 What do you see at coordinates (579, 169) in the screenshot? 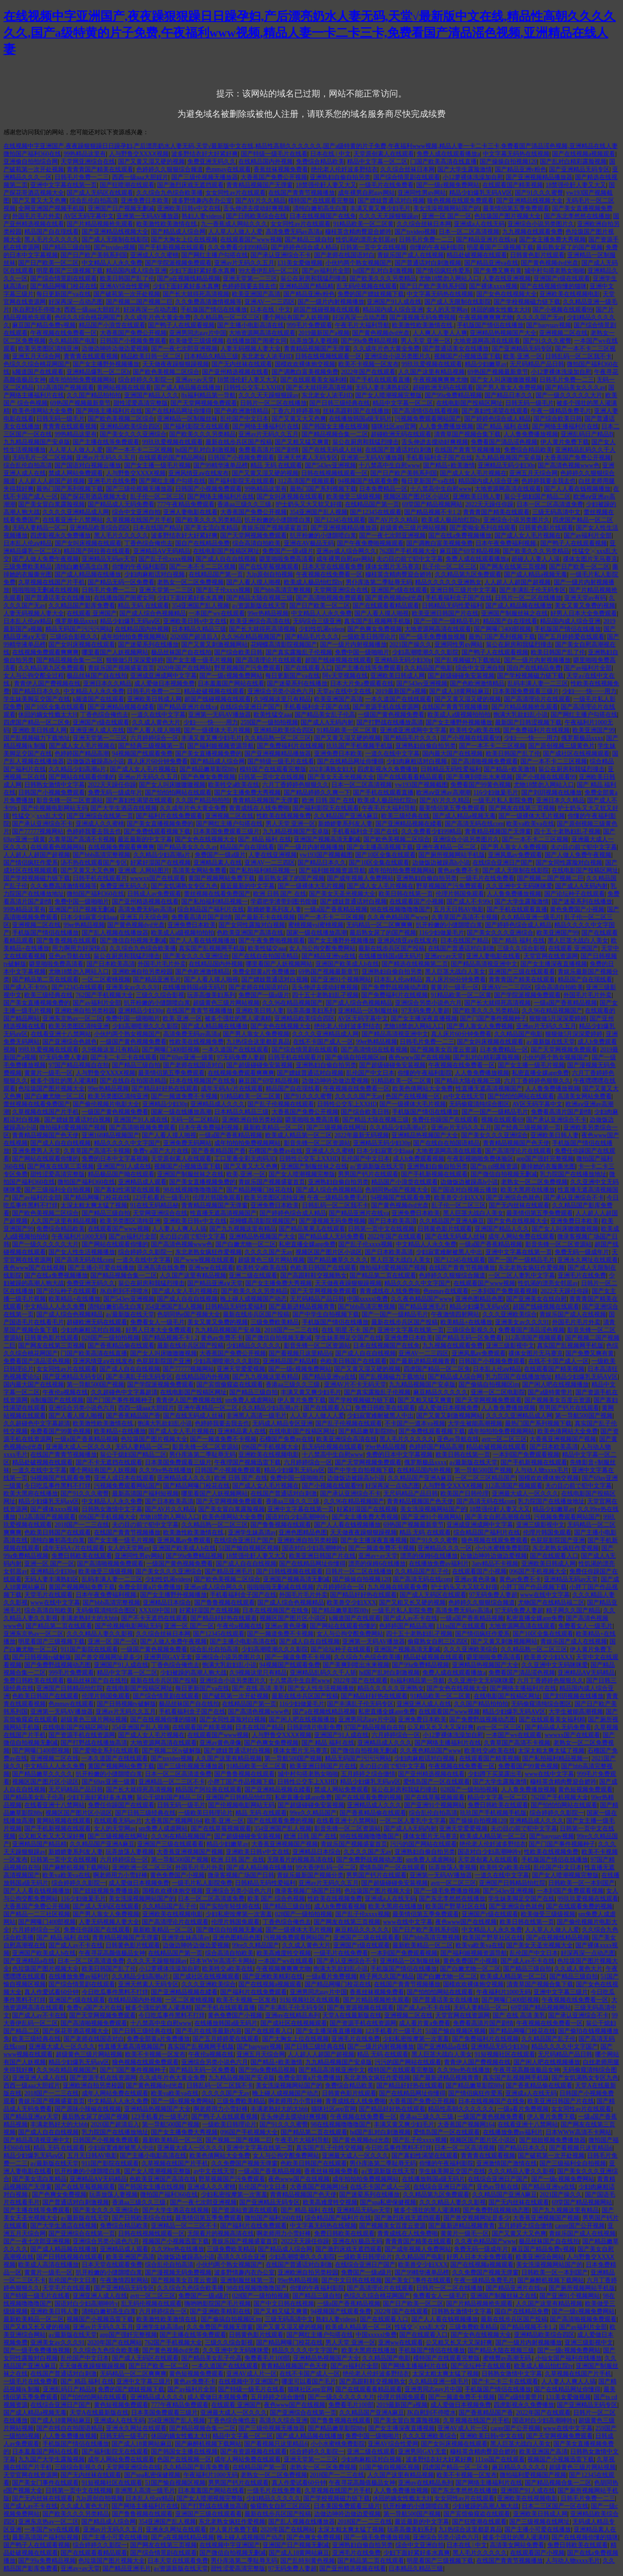
I see `国产亚洲精品无码专区` at bounding box center [579, 169].